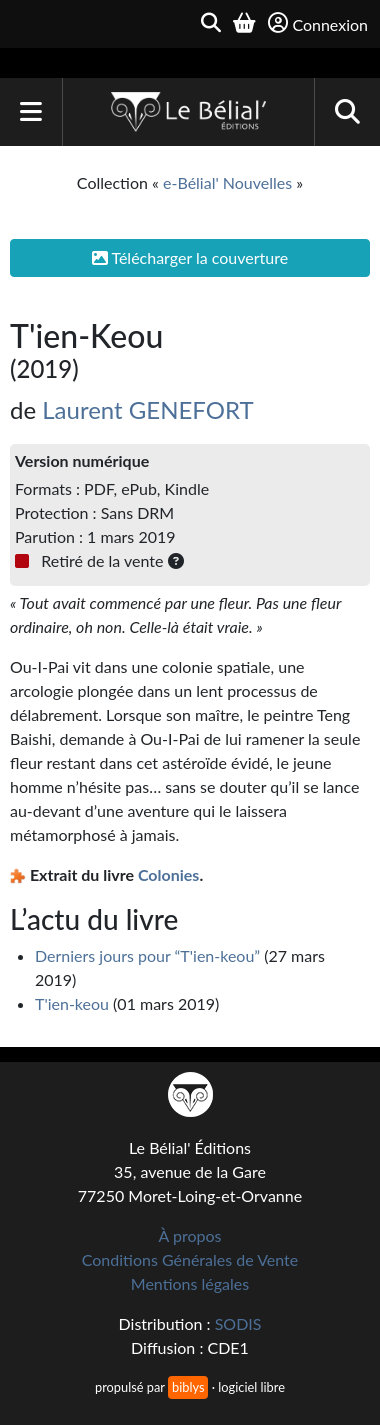 The height and width of the screenshot is (1425, 380). What do you see at coordinates (318, 23) in the screenshot?
I see `Connexion` at bounding box center [318, 23].